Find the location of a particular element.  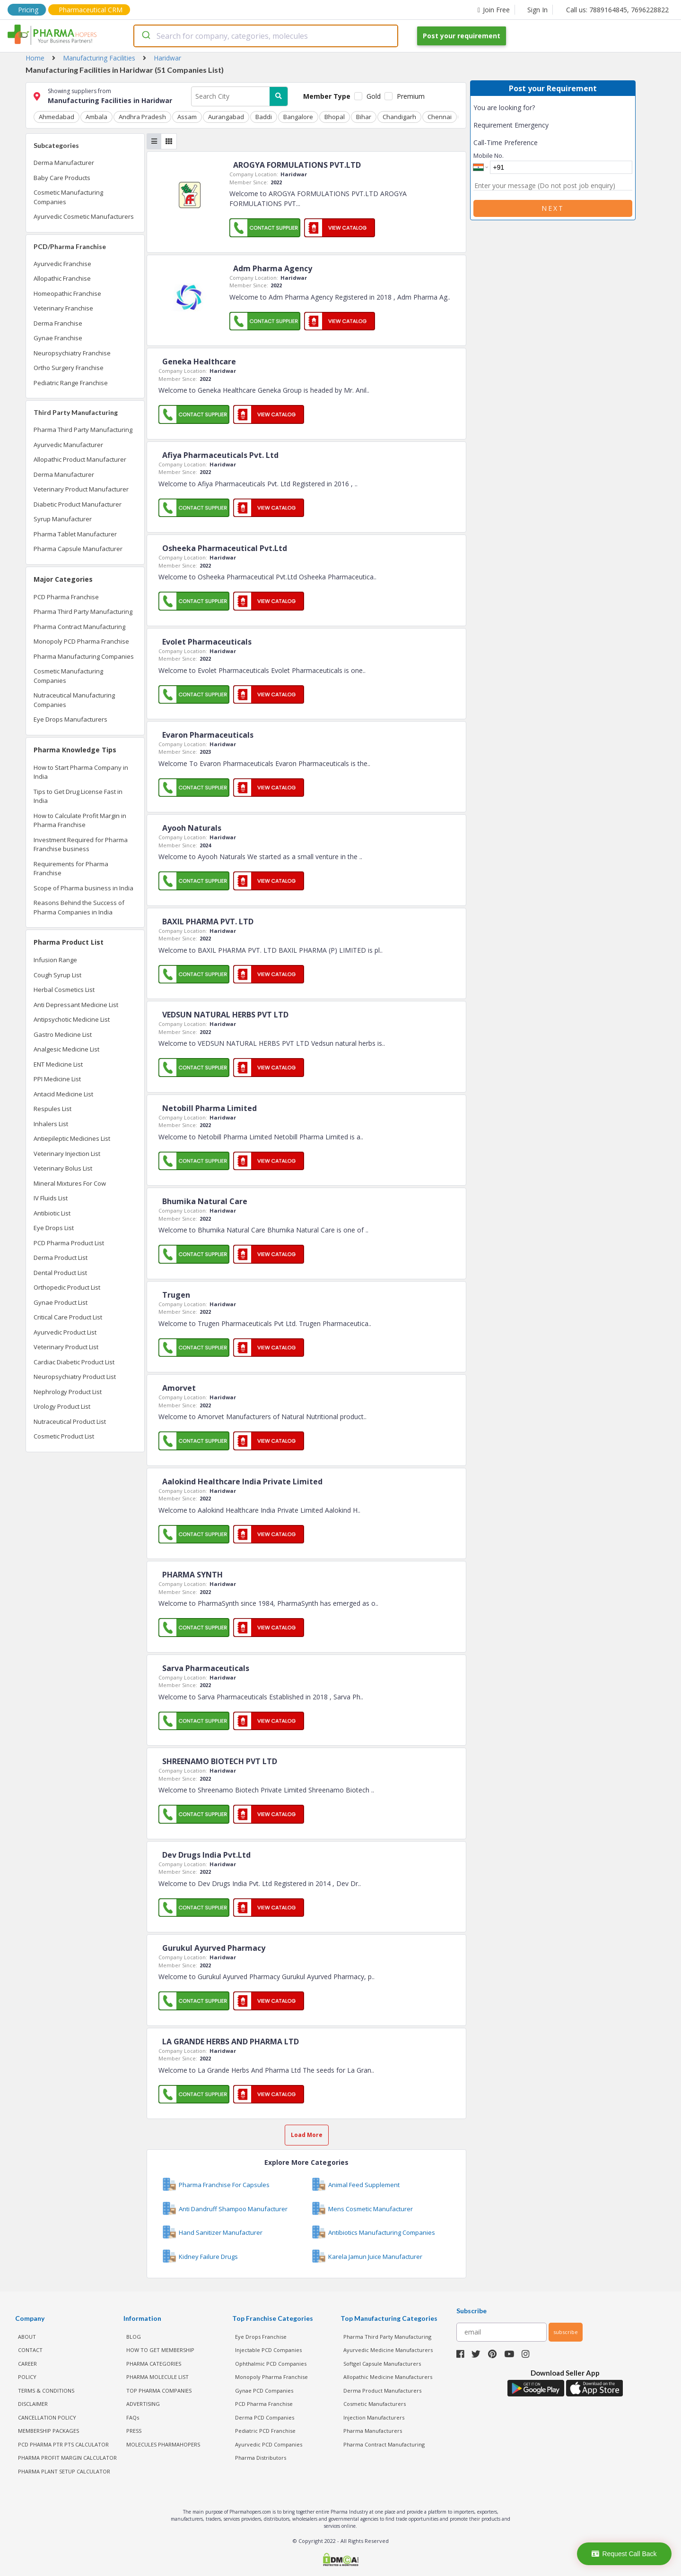

Andhra Pradesh is located at coordinates (142, 116).